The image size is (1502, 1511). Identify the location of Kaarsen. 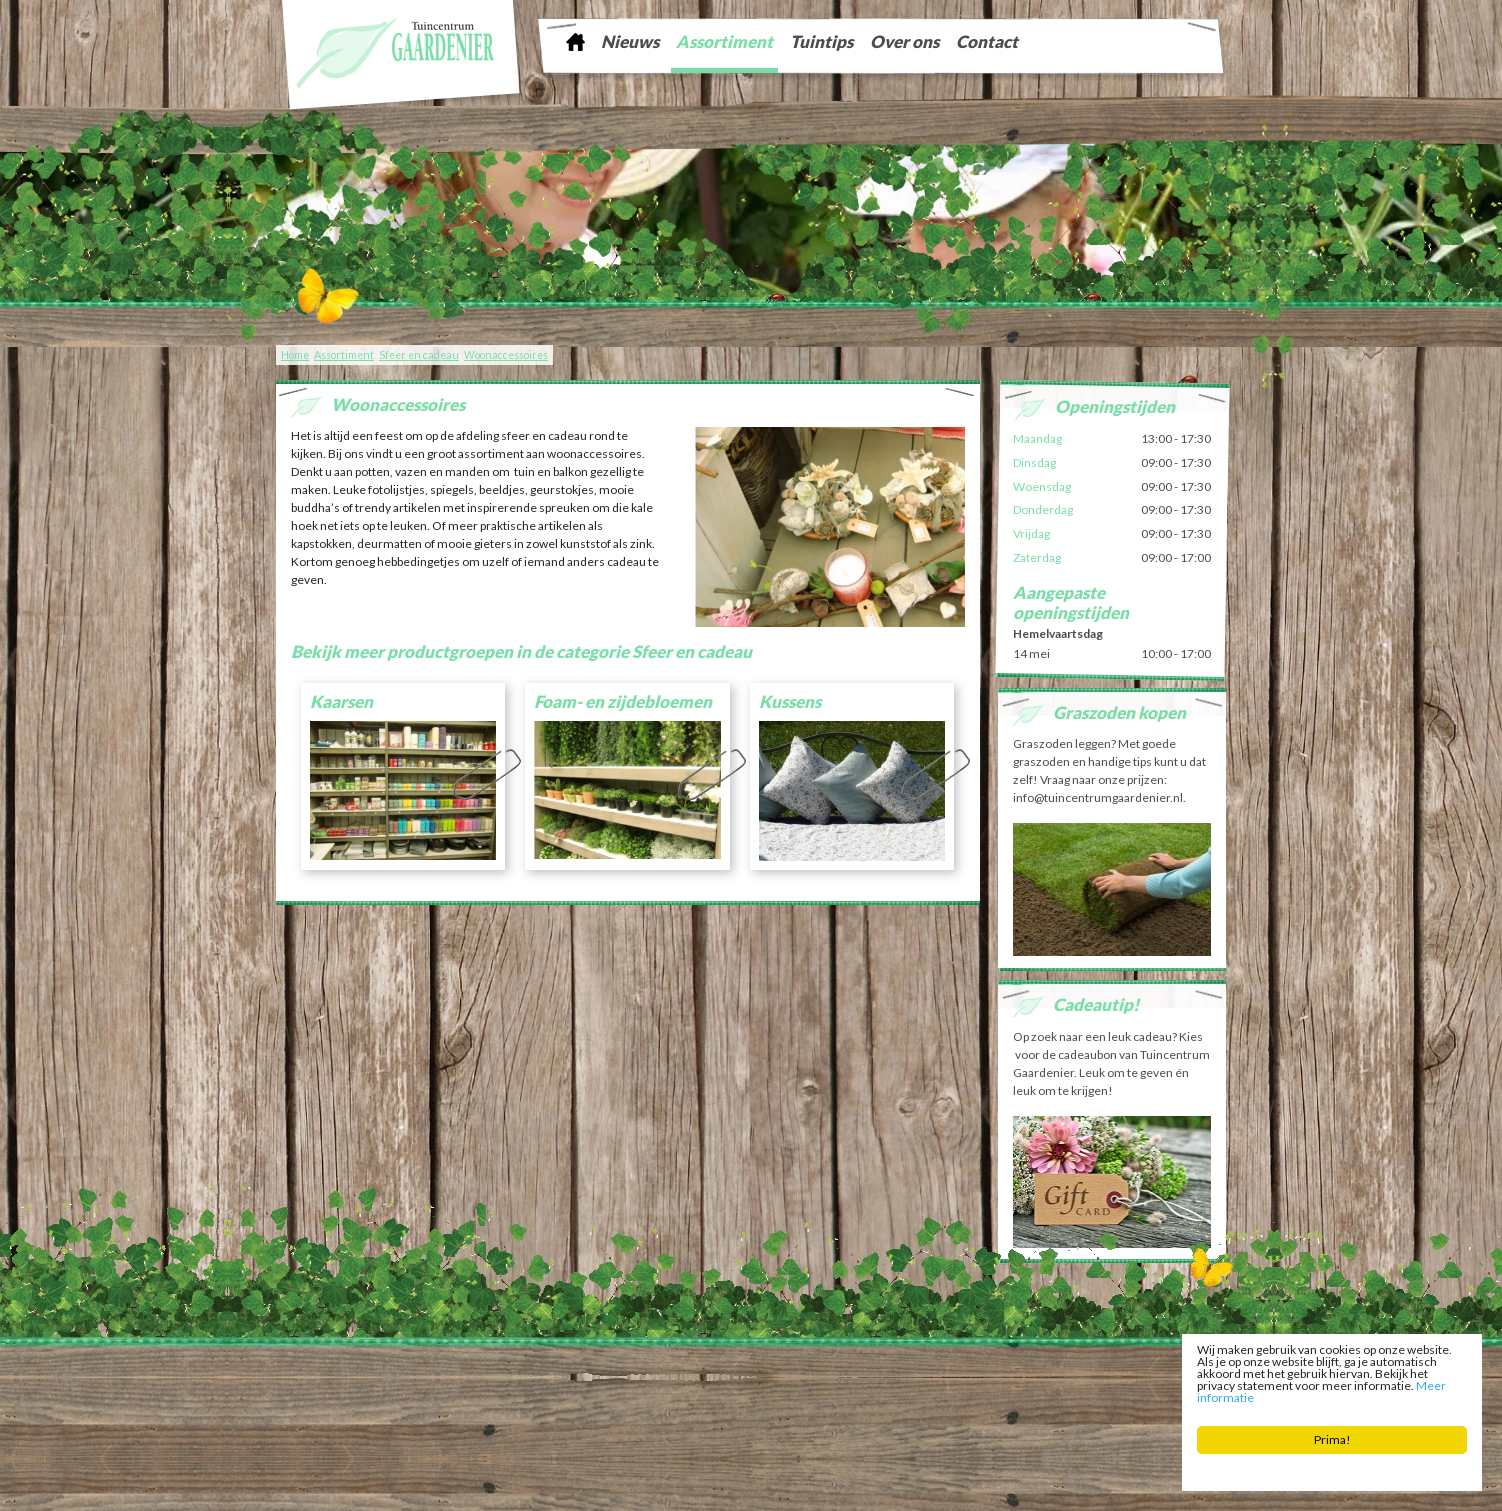
(341, 701).